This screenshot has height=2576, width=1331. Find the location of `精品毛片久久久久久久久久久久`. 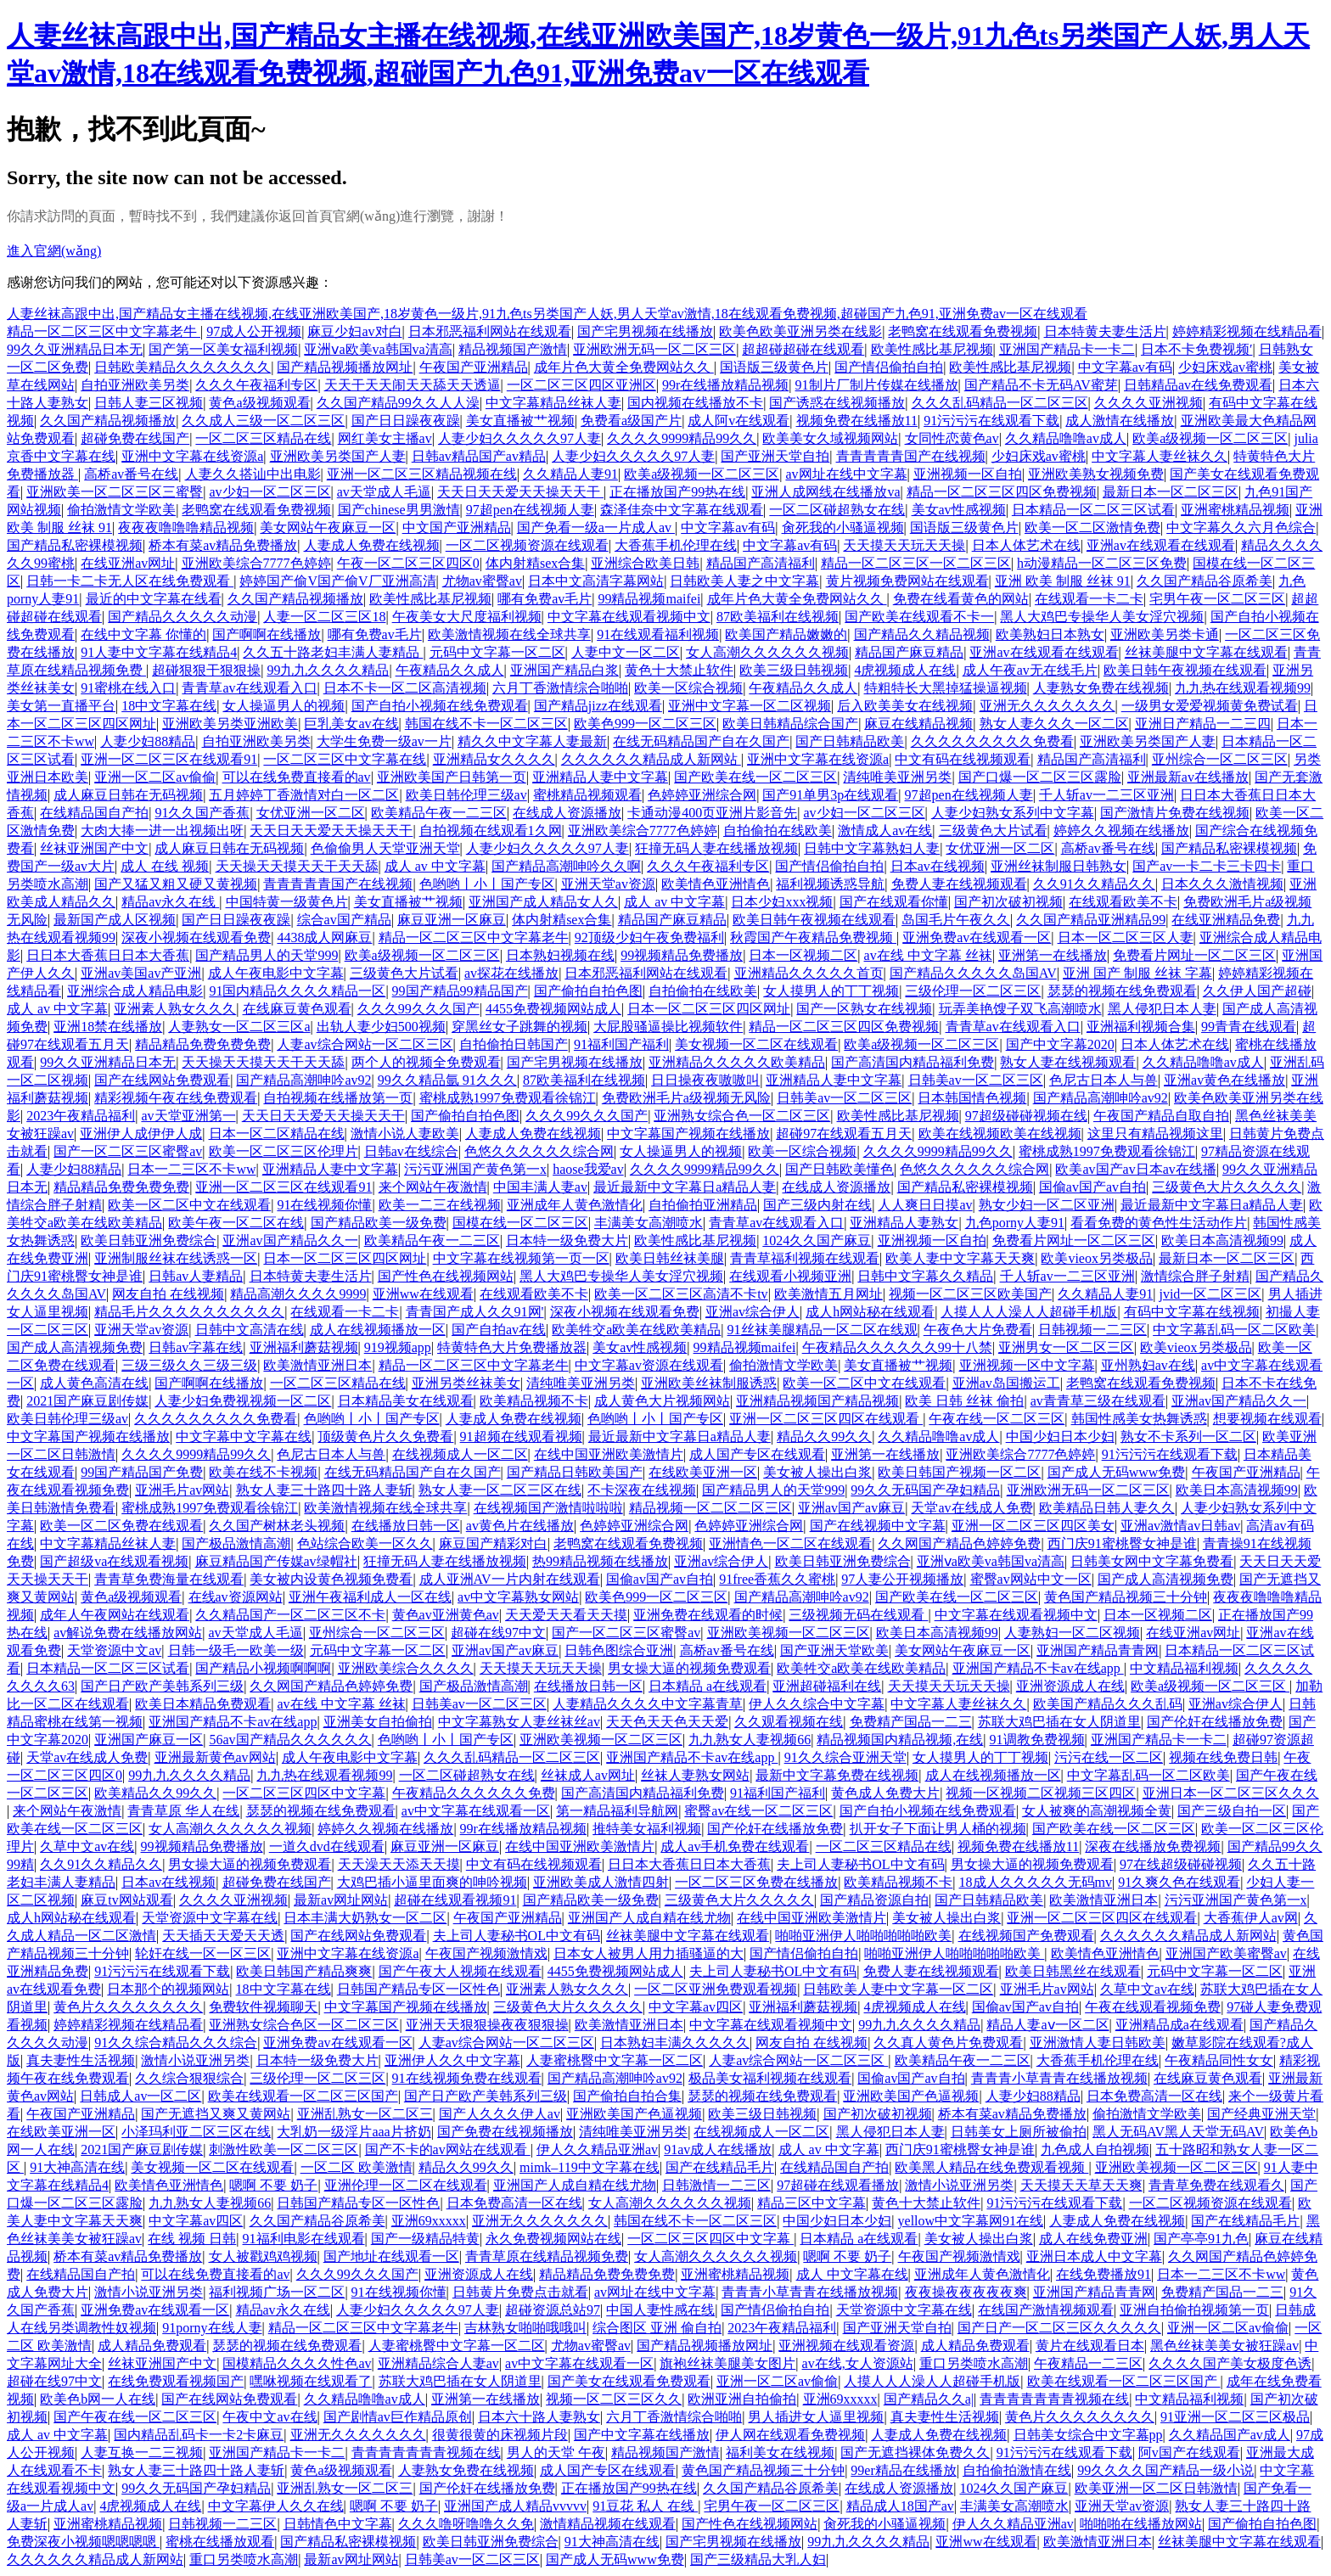

精品毛片久久久久久久久久久久 is located at coordinates (189, 1312).